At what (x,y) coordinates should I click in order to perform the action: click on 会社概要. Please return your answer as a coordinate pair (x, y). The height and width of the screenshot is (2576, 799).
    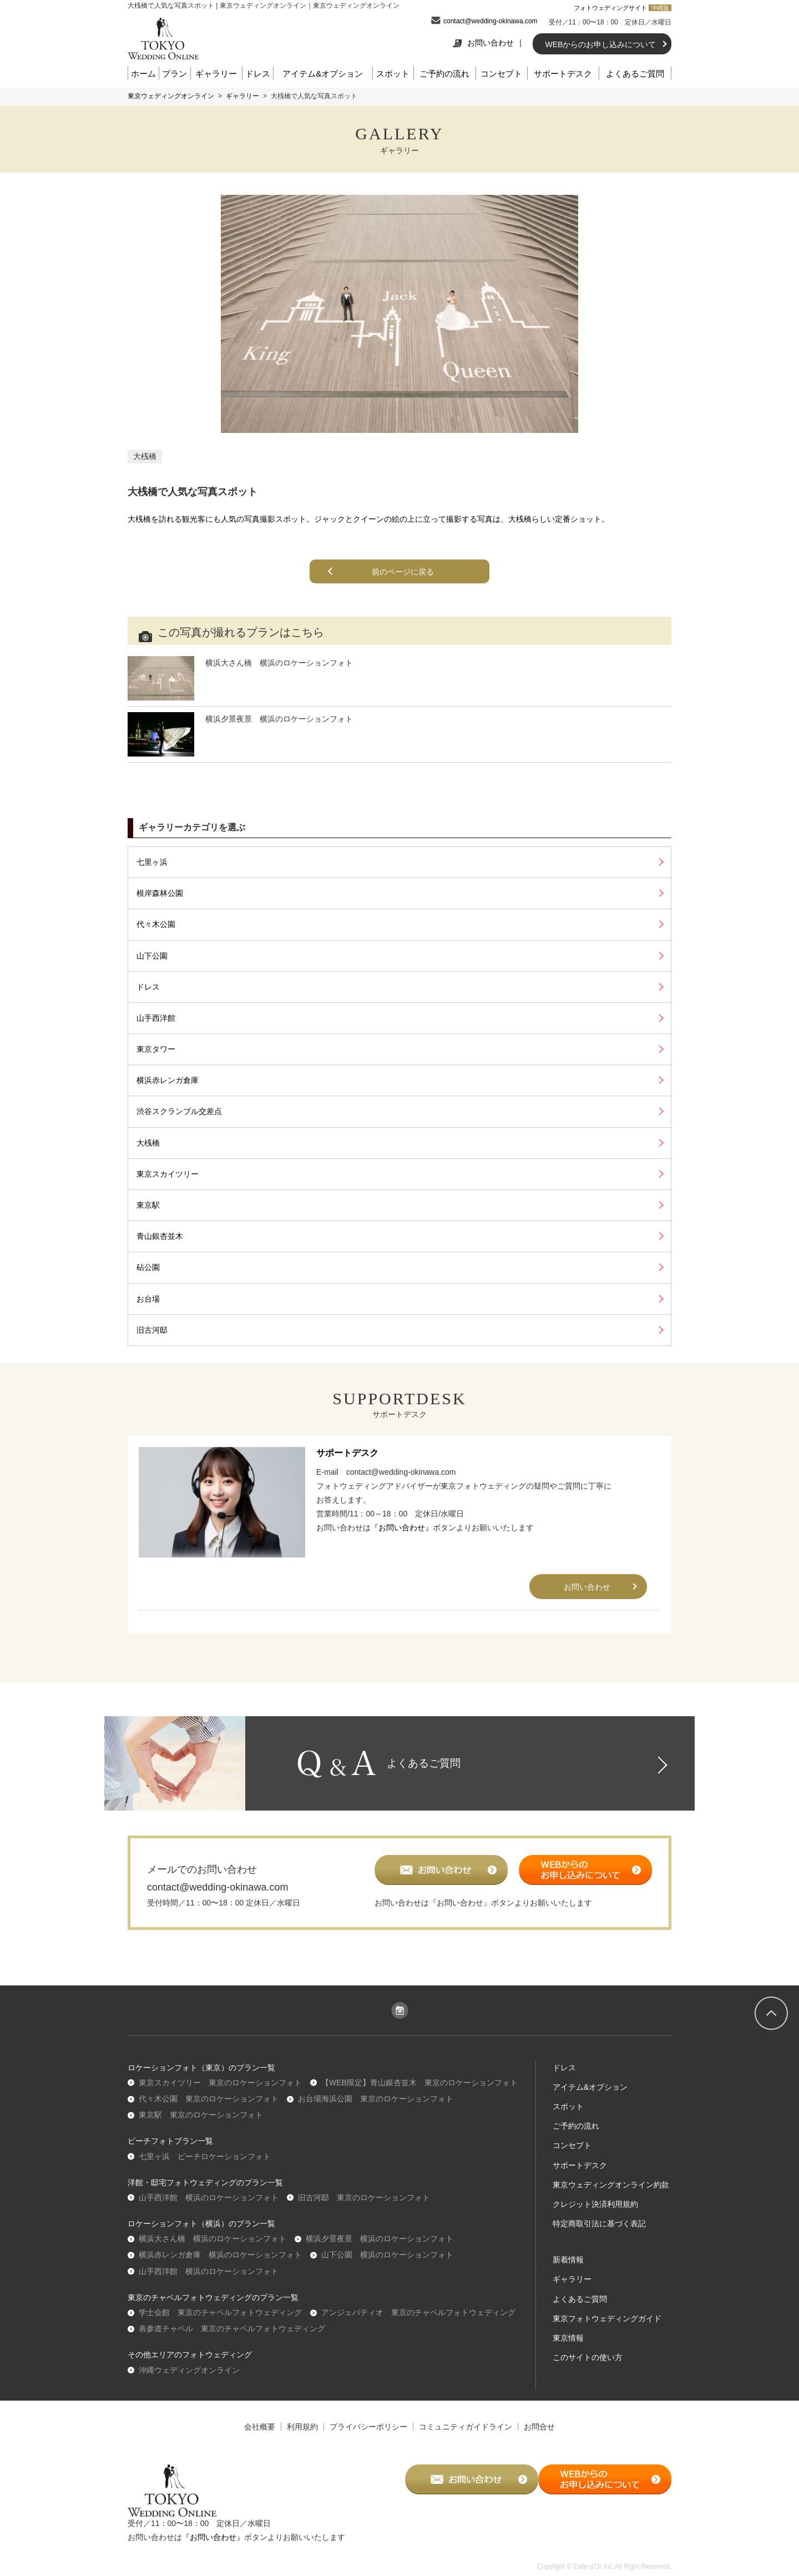
    Looking at the image, I should click on (259, 2429).